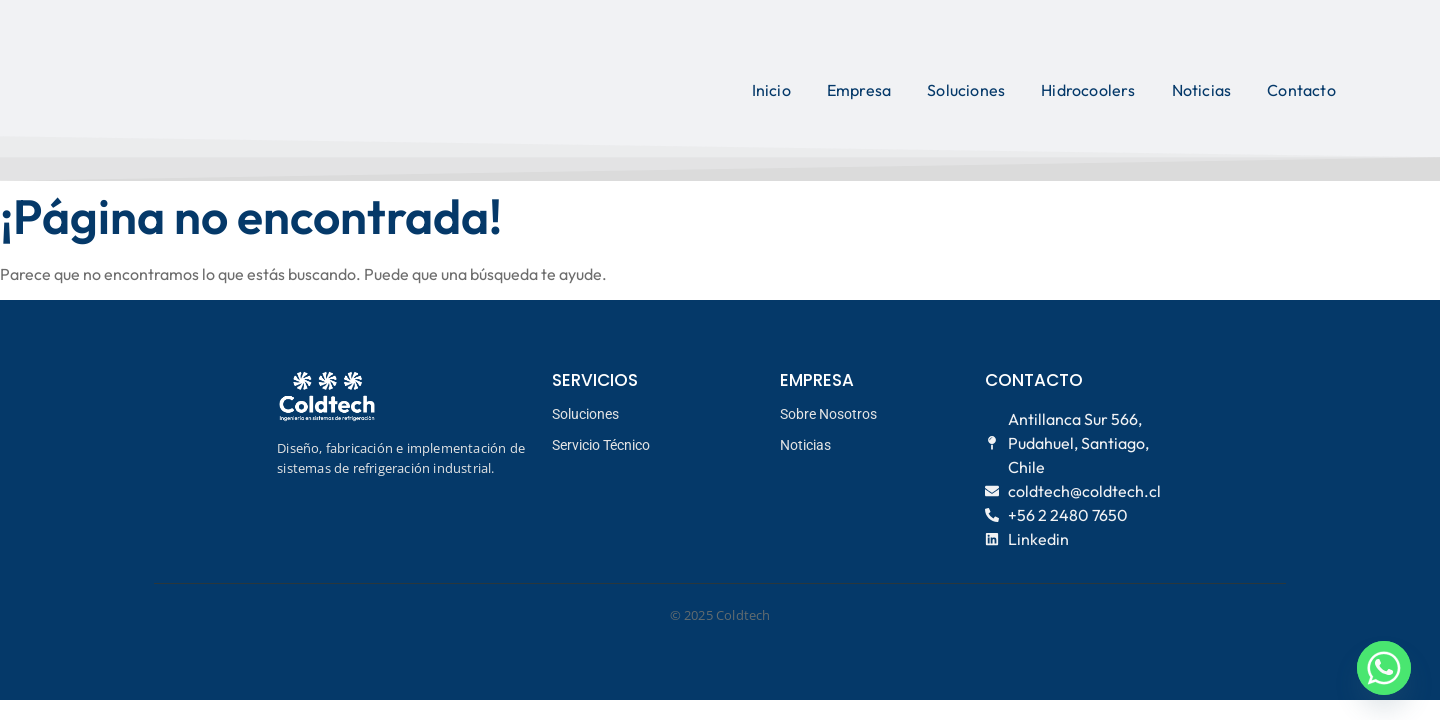 The width and height of the screenshot is (1440, 720). Describe the element at coordinates (1202, 90) in the screenshot. I see `Noticias` at that location.